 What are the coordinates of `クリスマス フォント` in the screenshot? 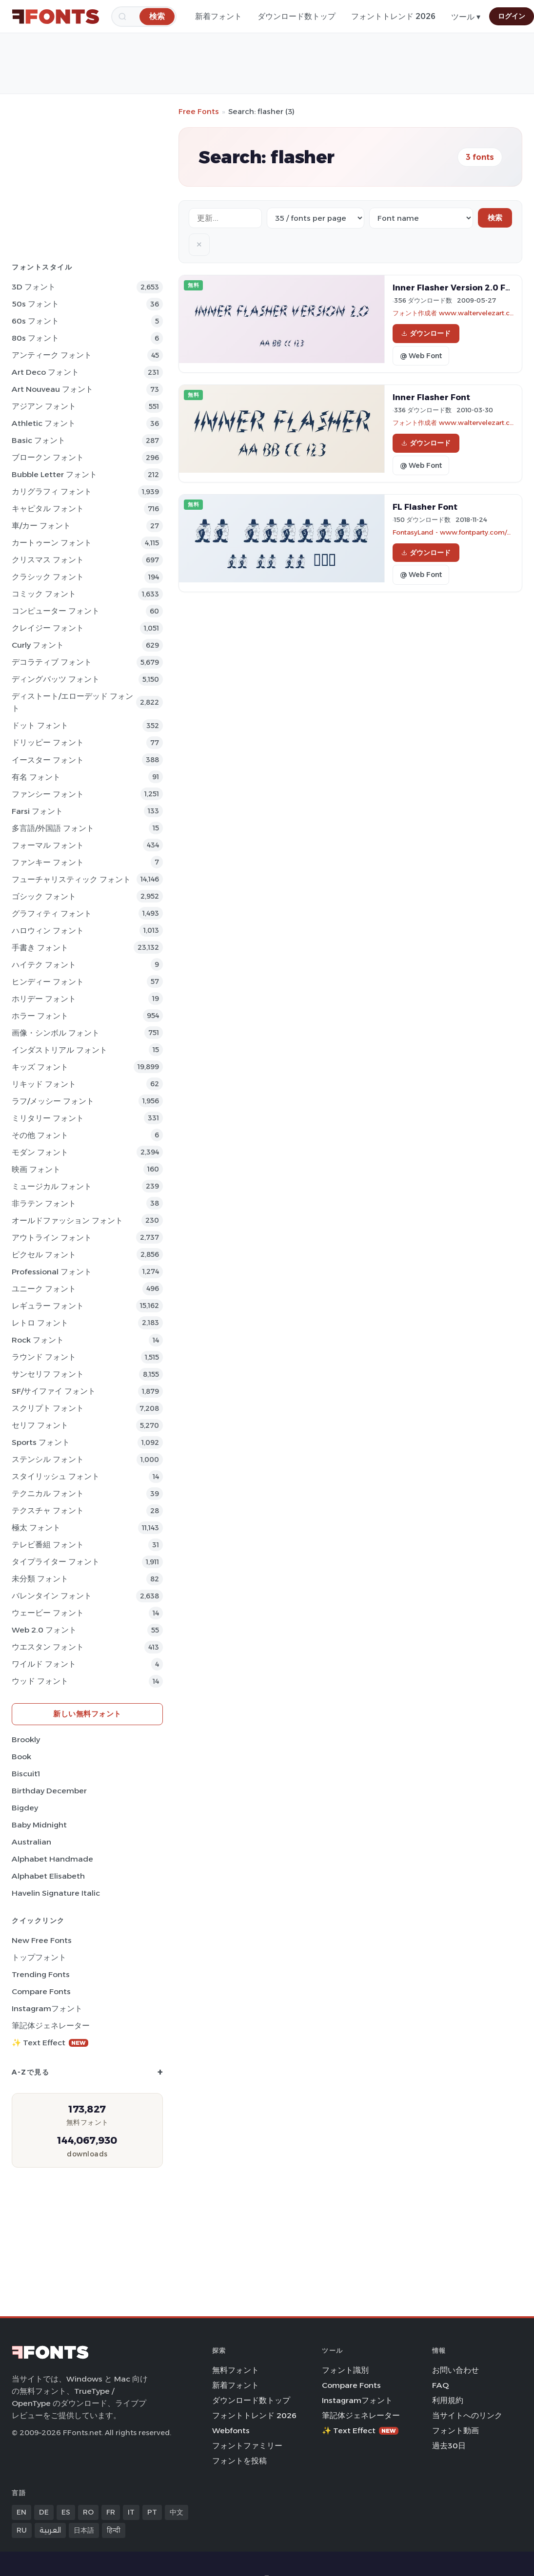 It's located at (48, 559).